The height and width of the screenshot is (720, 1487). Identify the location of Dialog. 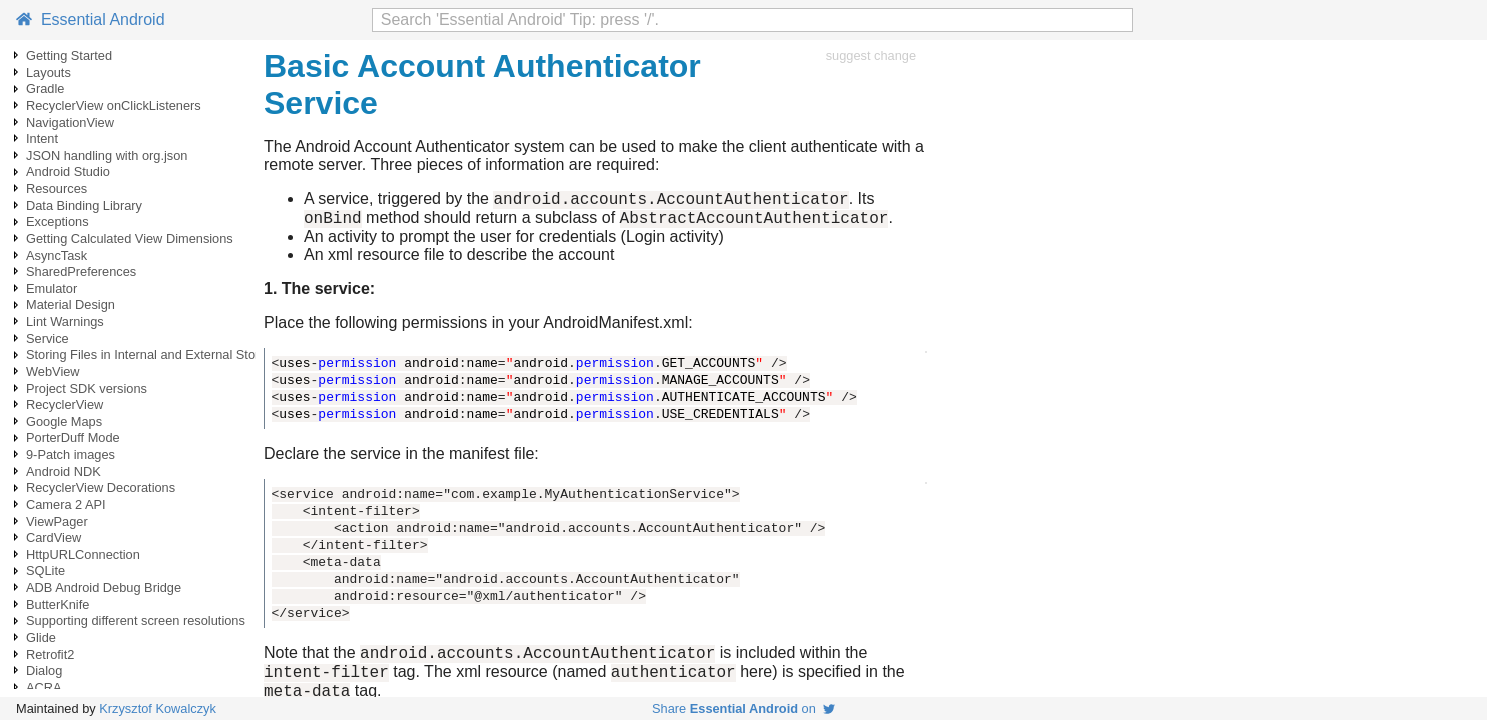
(44, 670).